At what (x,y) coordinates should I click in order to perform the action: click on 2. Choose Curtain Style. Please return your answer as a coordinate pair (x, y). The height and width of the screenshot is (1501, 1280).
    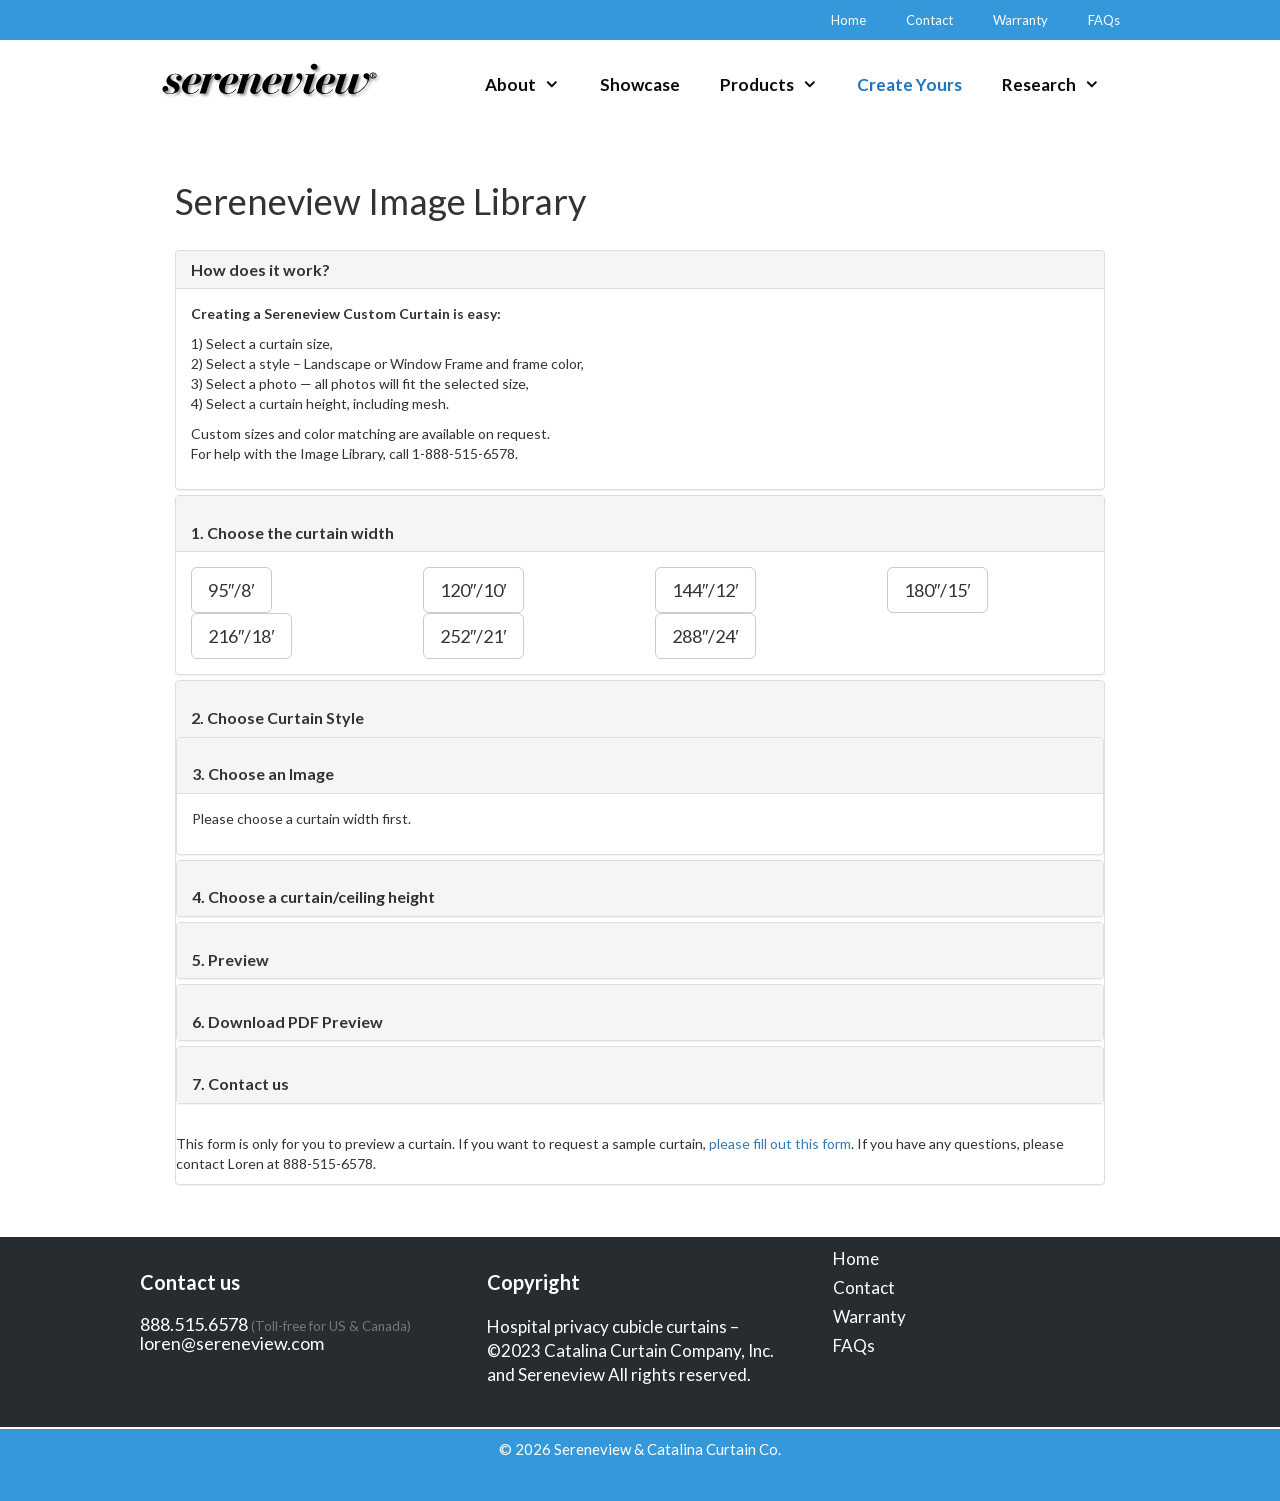
    Looking at the image, I should click on (277, 717).